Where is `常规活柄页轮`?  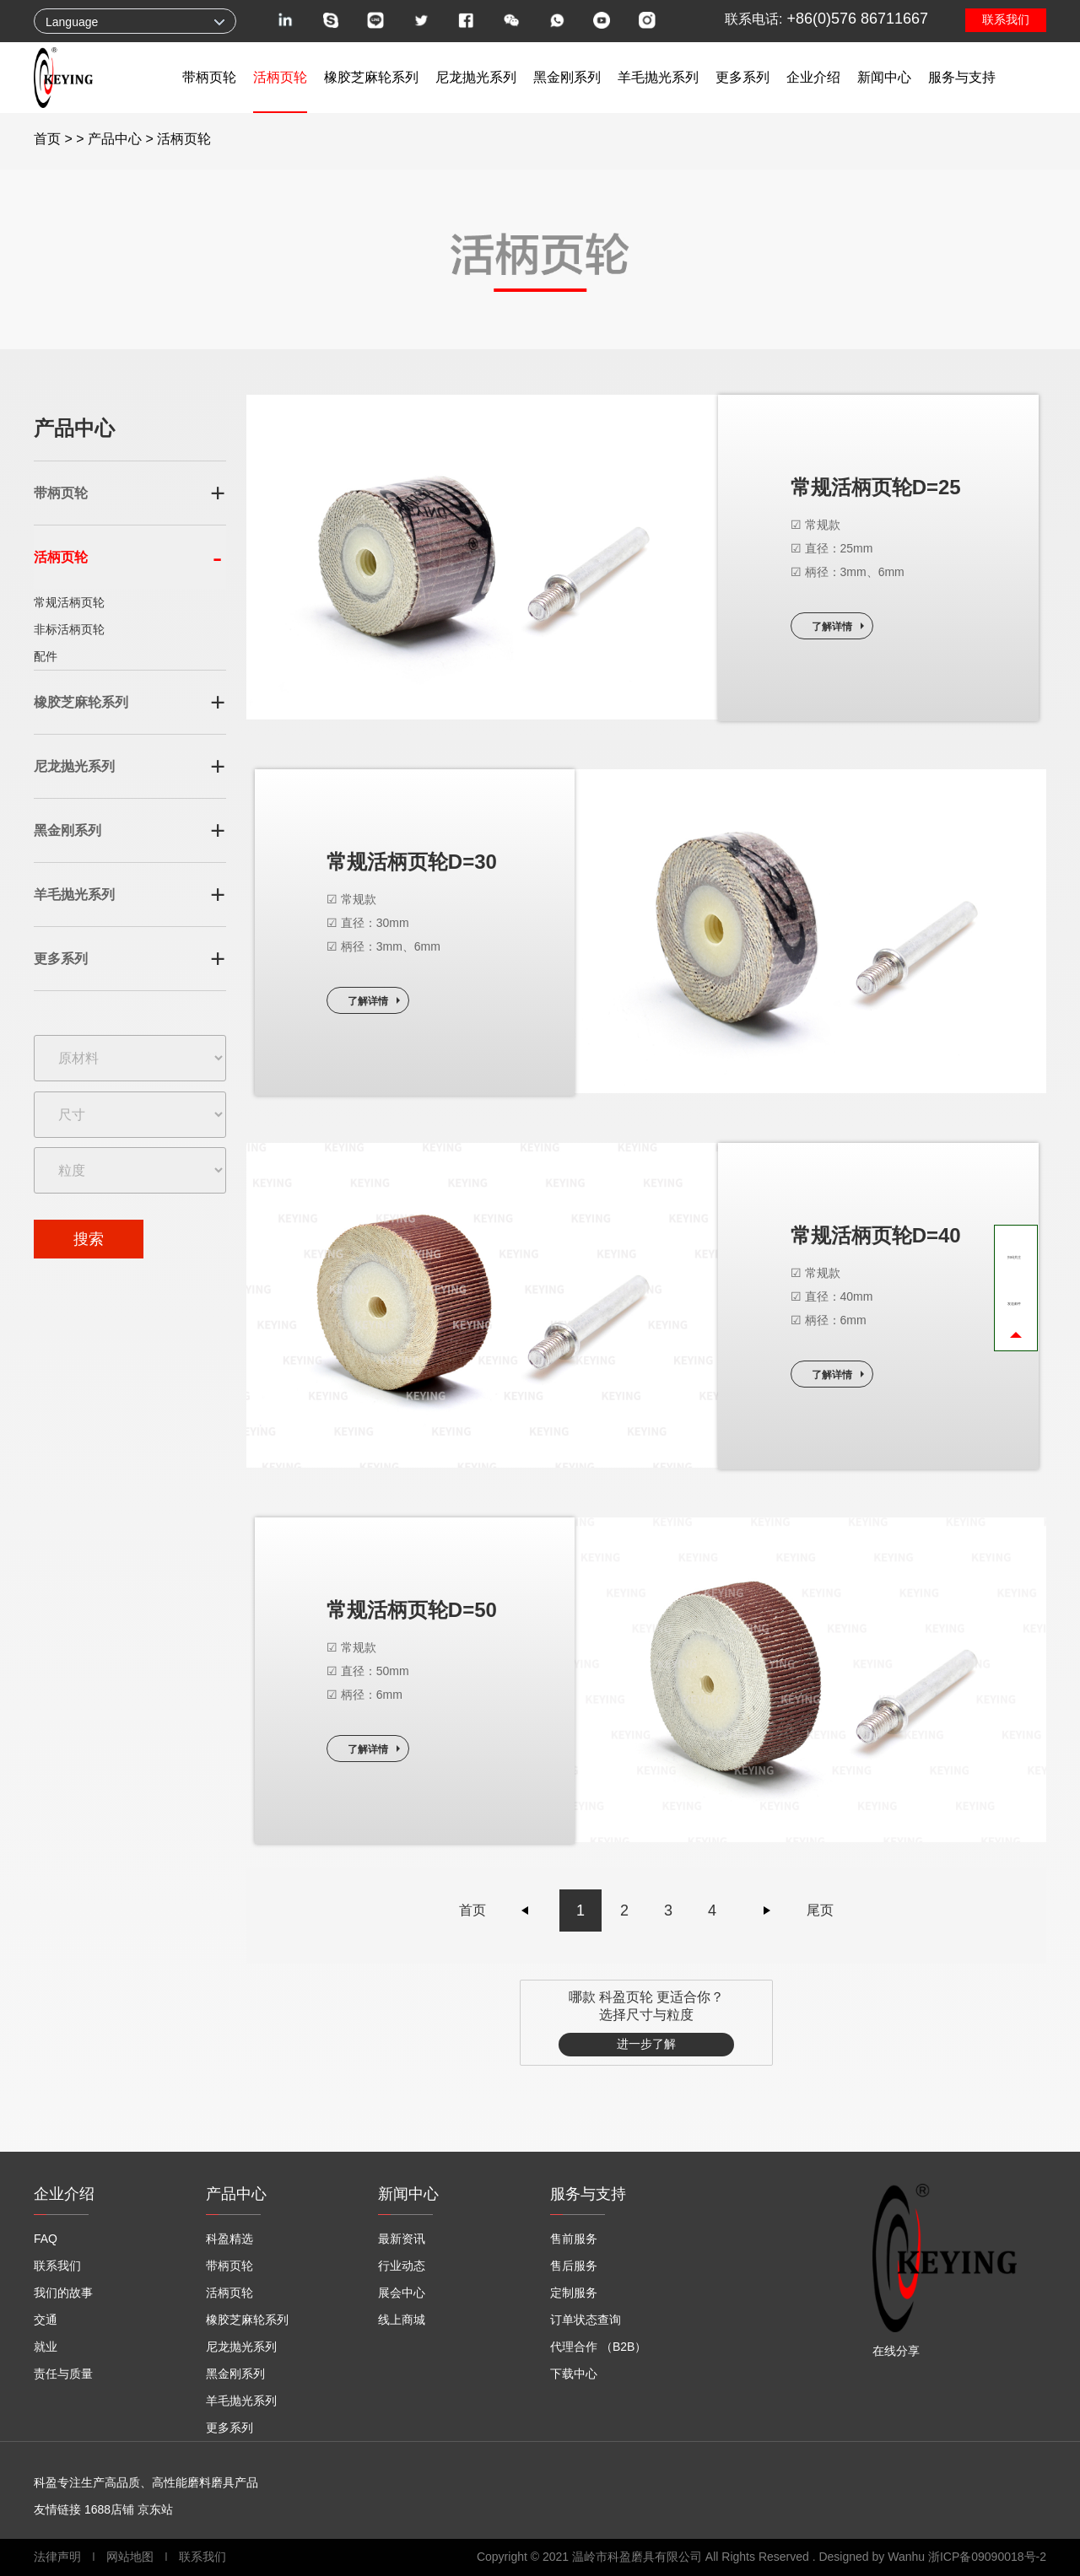 常规活柄页轮 is located at coordinates (69, 602).